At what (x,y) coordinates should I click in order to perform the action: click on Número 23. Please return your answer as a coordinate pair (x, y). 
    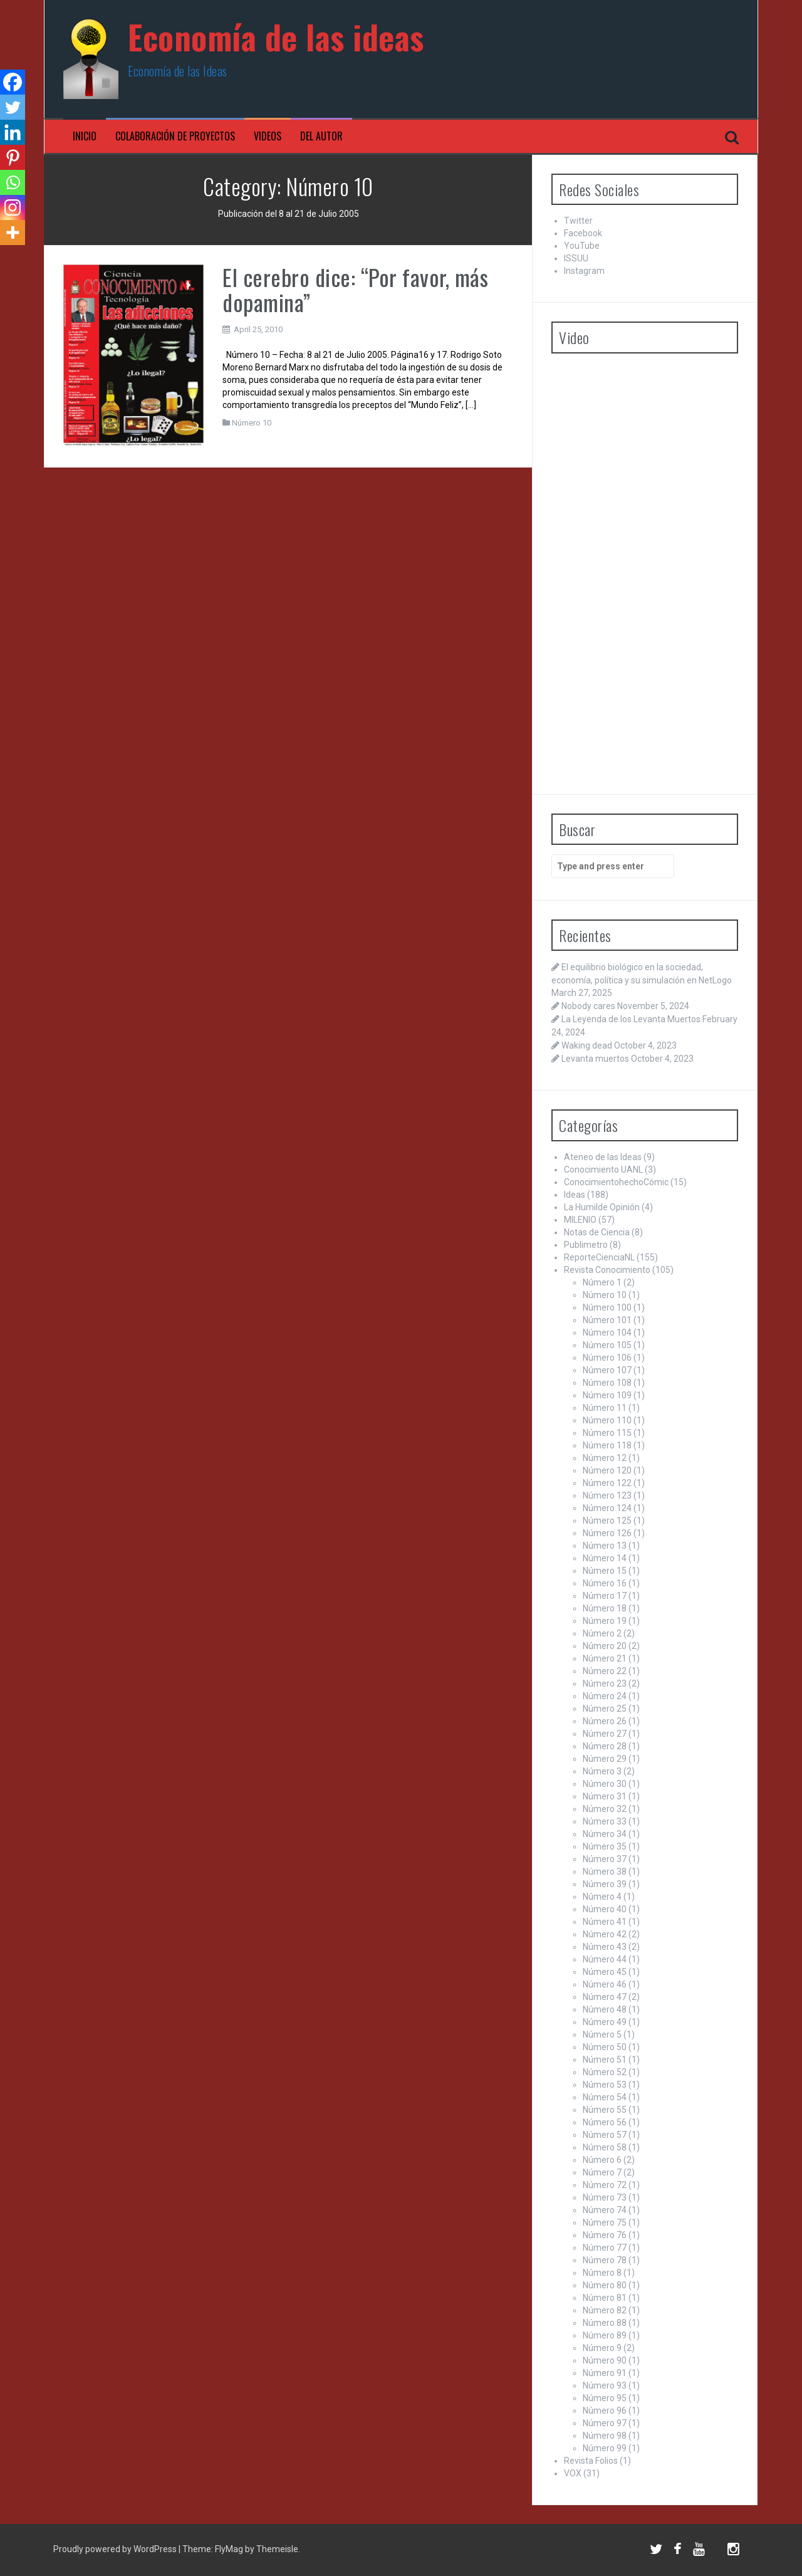
    Looking at the image, I should click on (605, 1683).